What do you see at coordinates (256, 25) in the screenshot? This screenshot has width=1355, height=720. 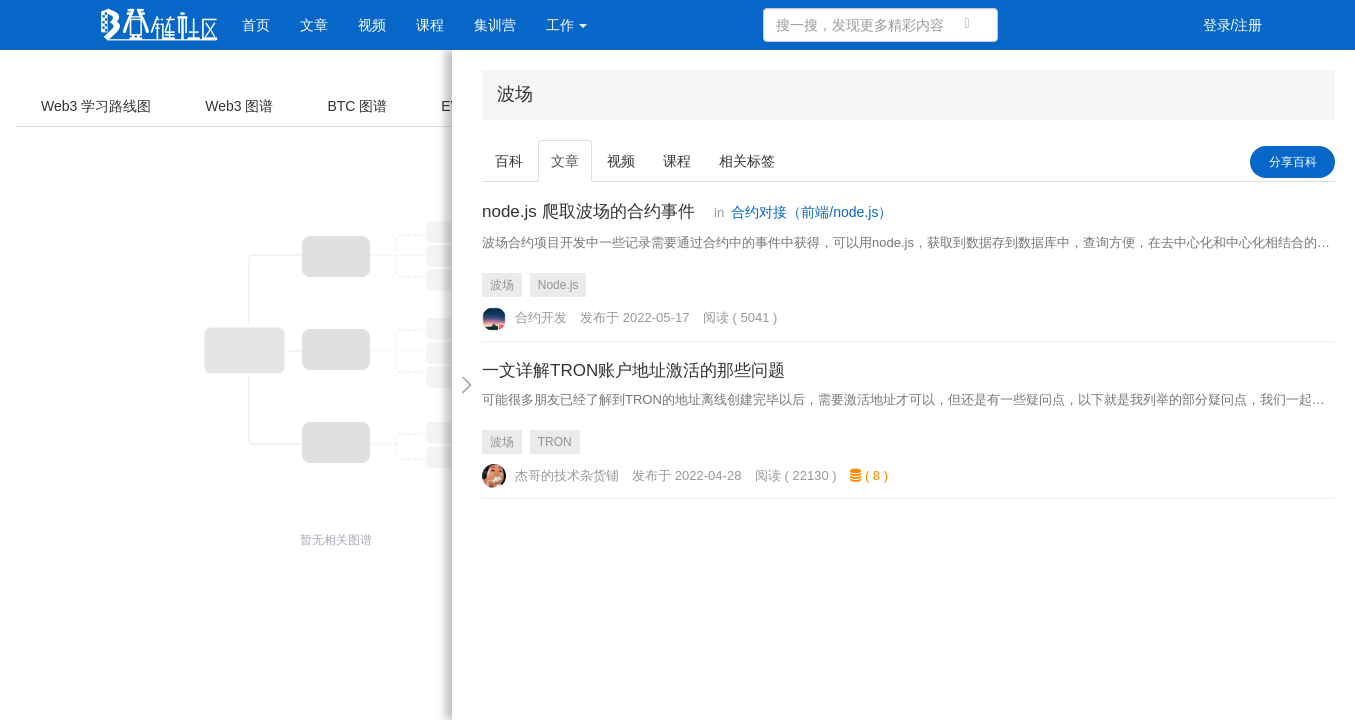 I see `首页` at bounding box center [256, 25].